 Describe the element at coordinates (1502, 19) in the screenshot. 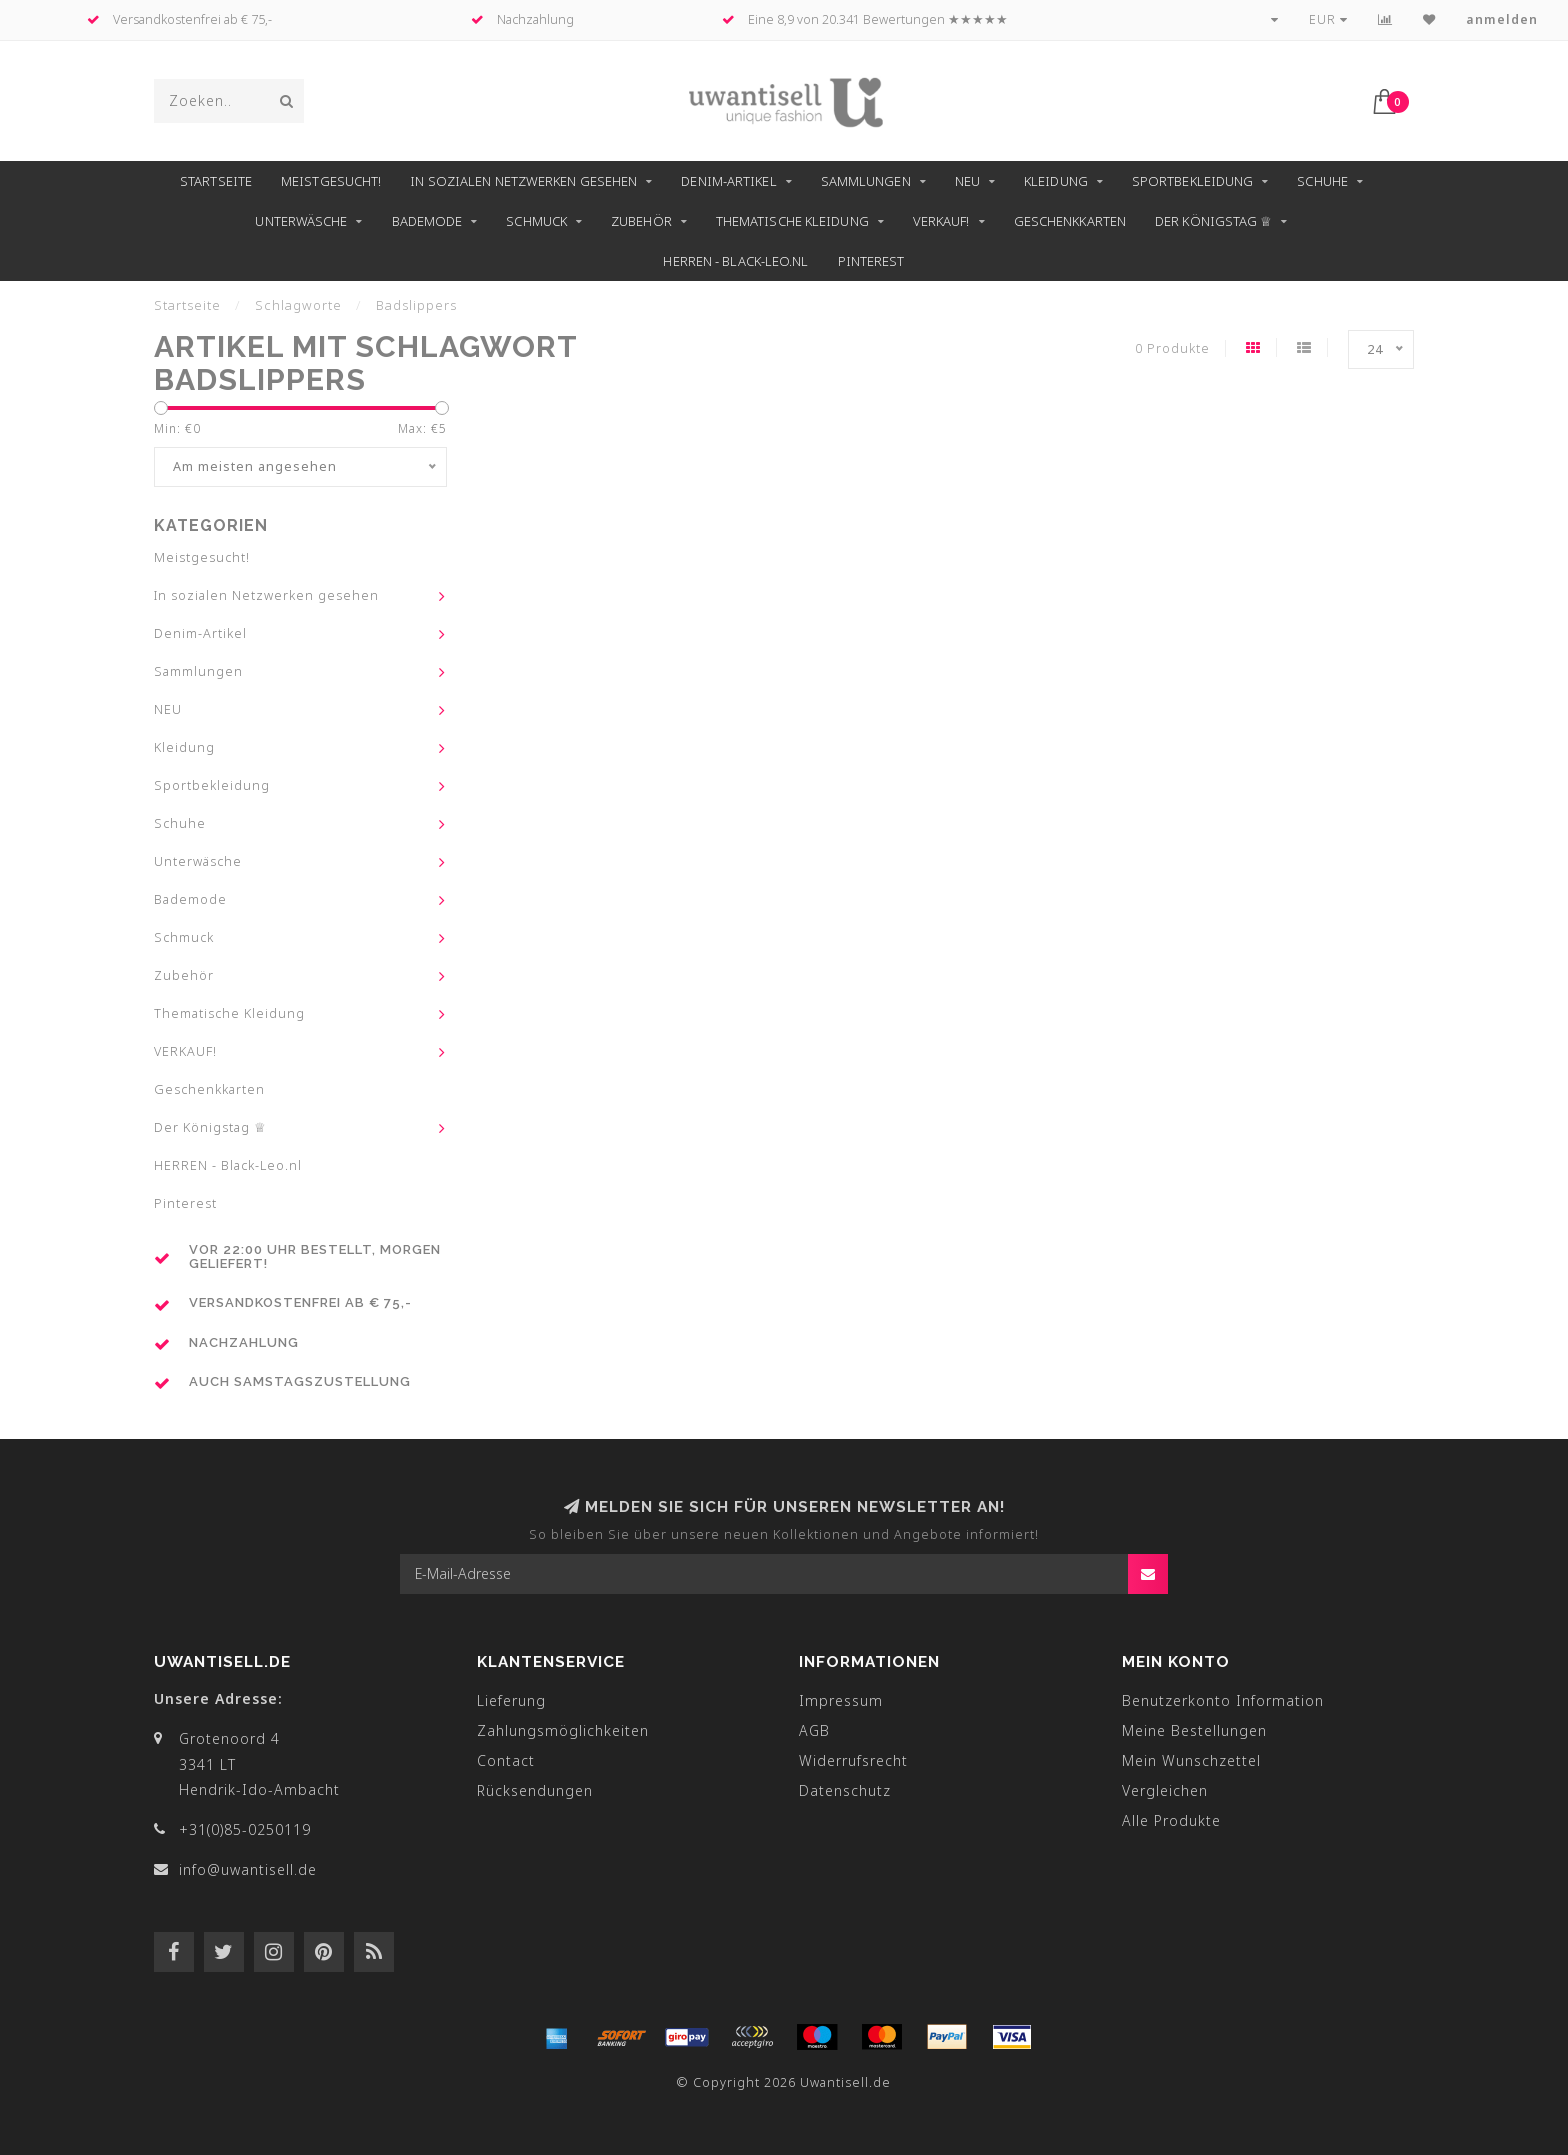

I see `anmelden` at that location.